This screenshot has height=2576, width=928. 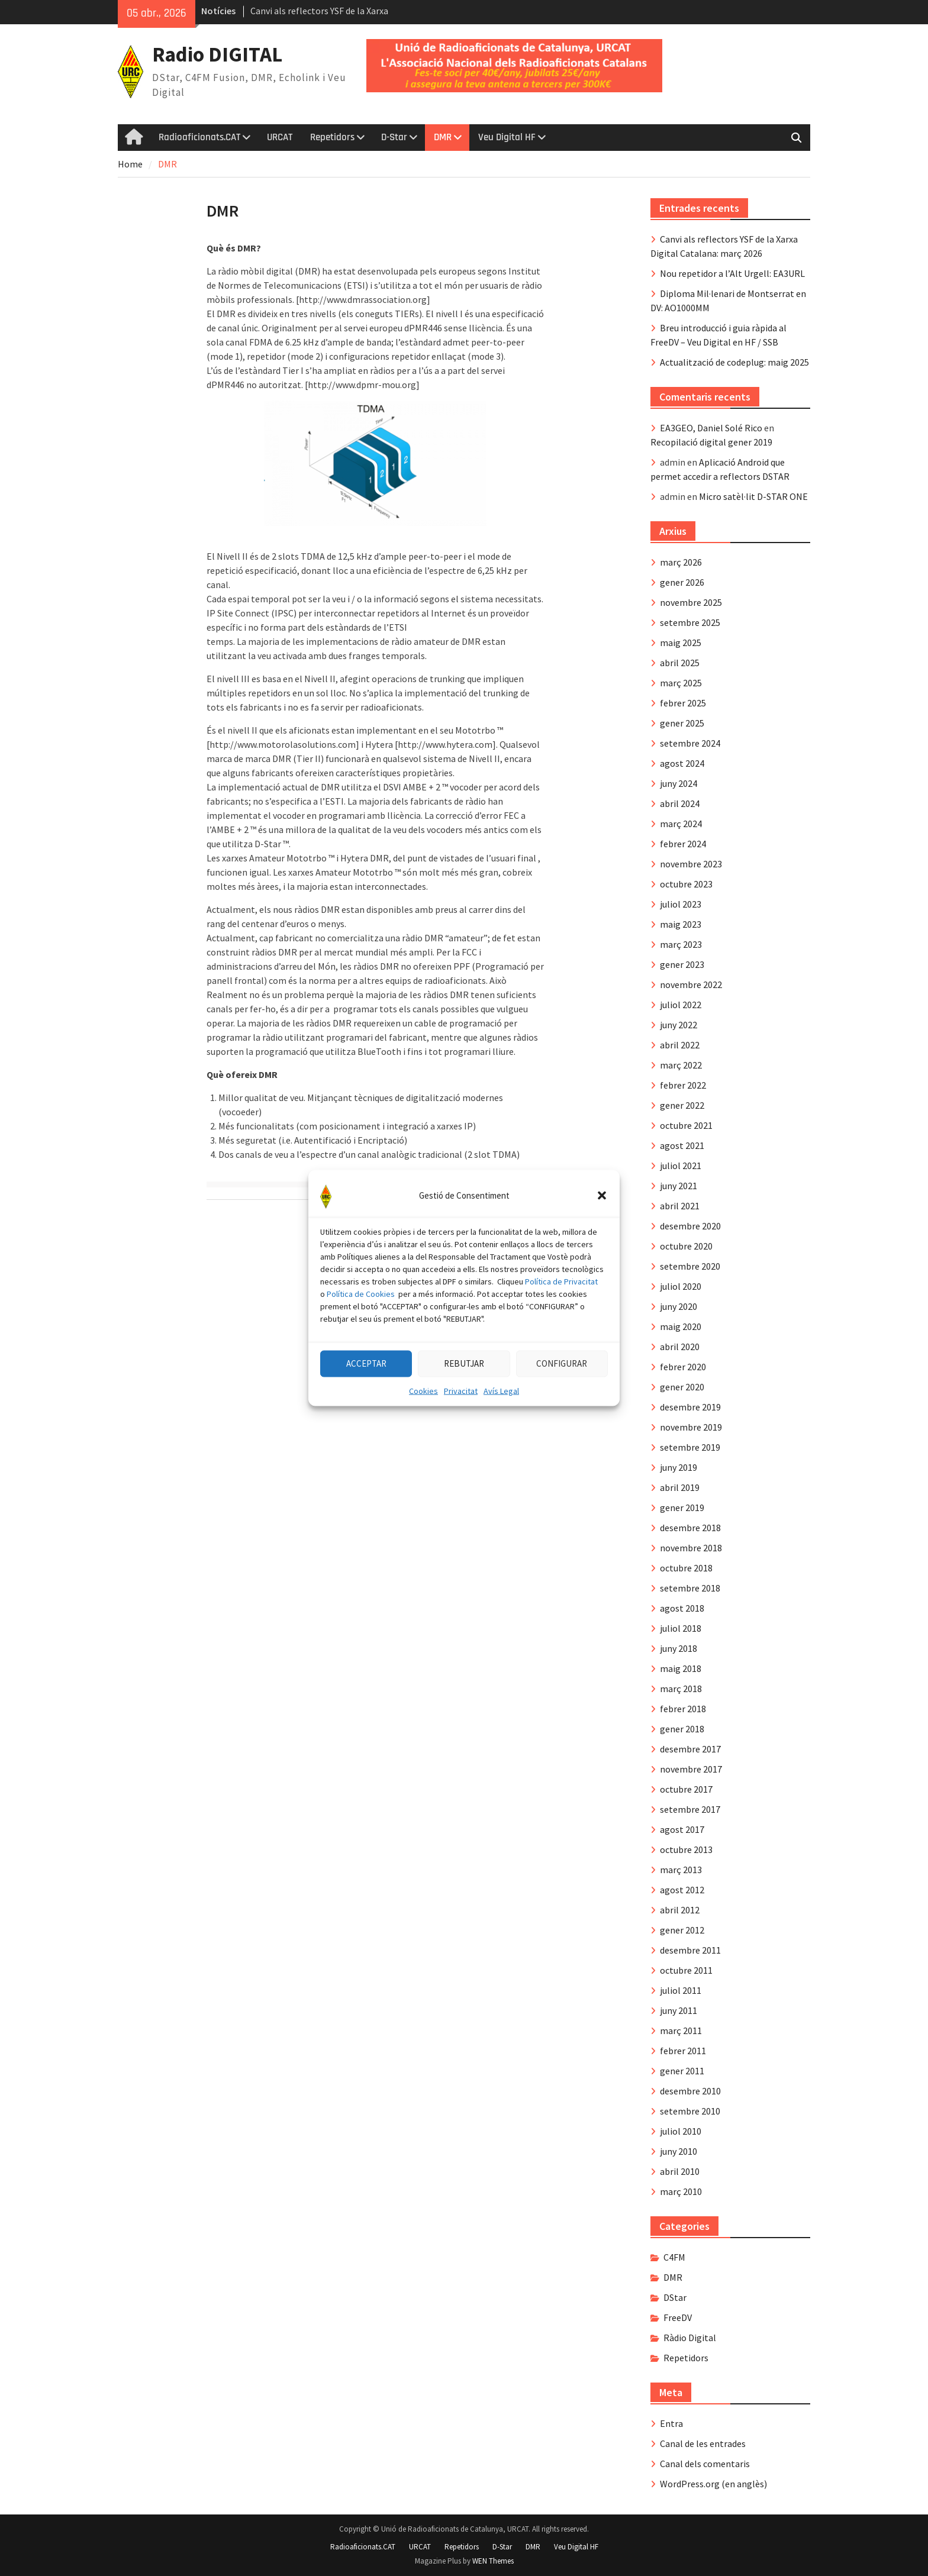 I want to click on juliol 2018, so click(x=680, y=1628).